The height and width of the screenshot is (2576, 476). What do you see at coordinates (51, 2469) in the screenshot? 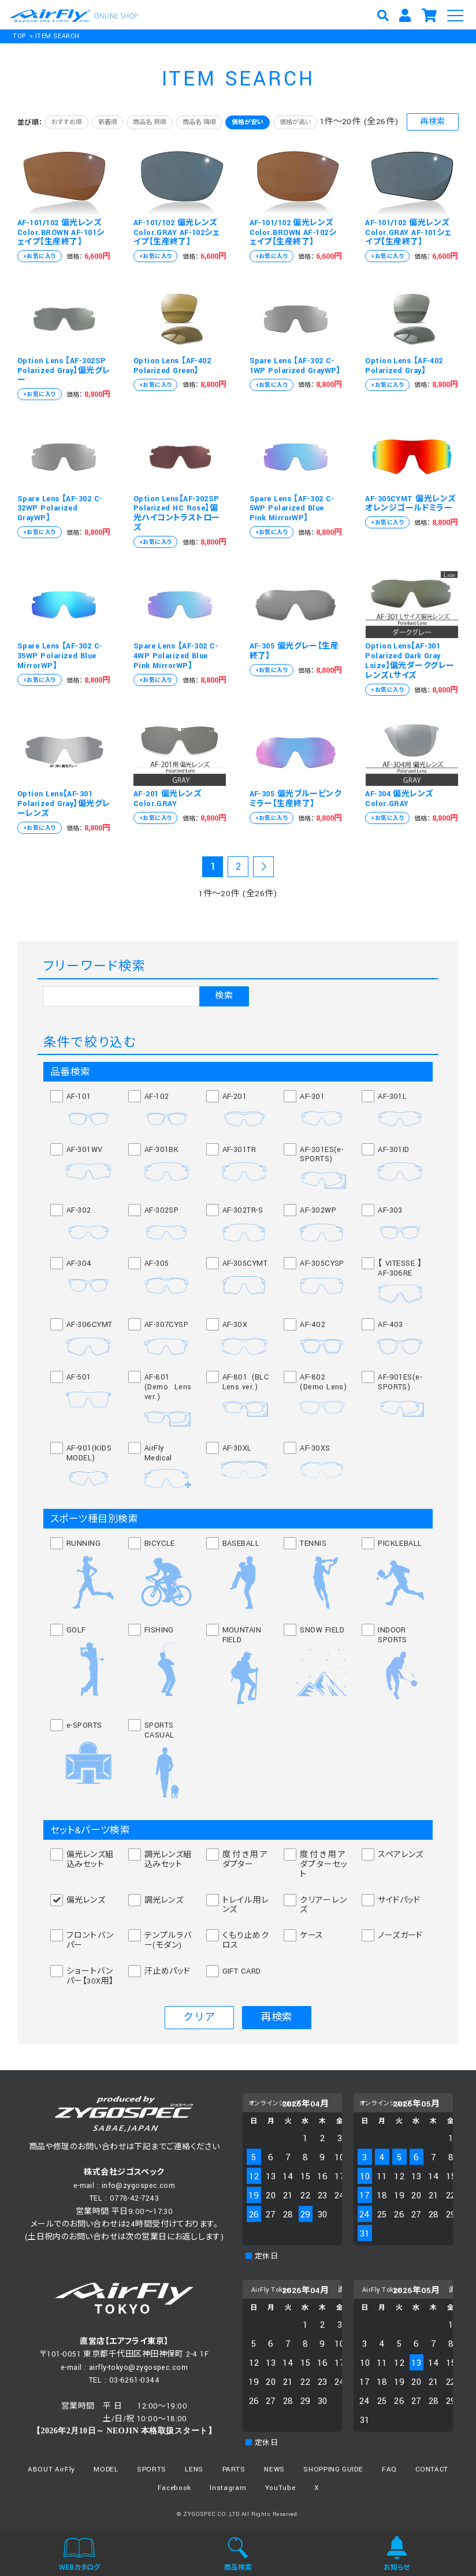
I see `ABOUT AirFly` at bounding box center [51, 2469].